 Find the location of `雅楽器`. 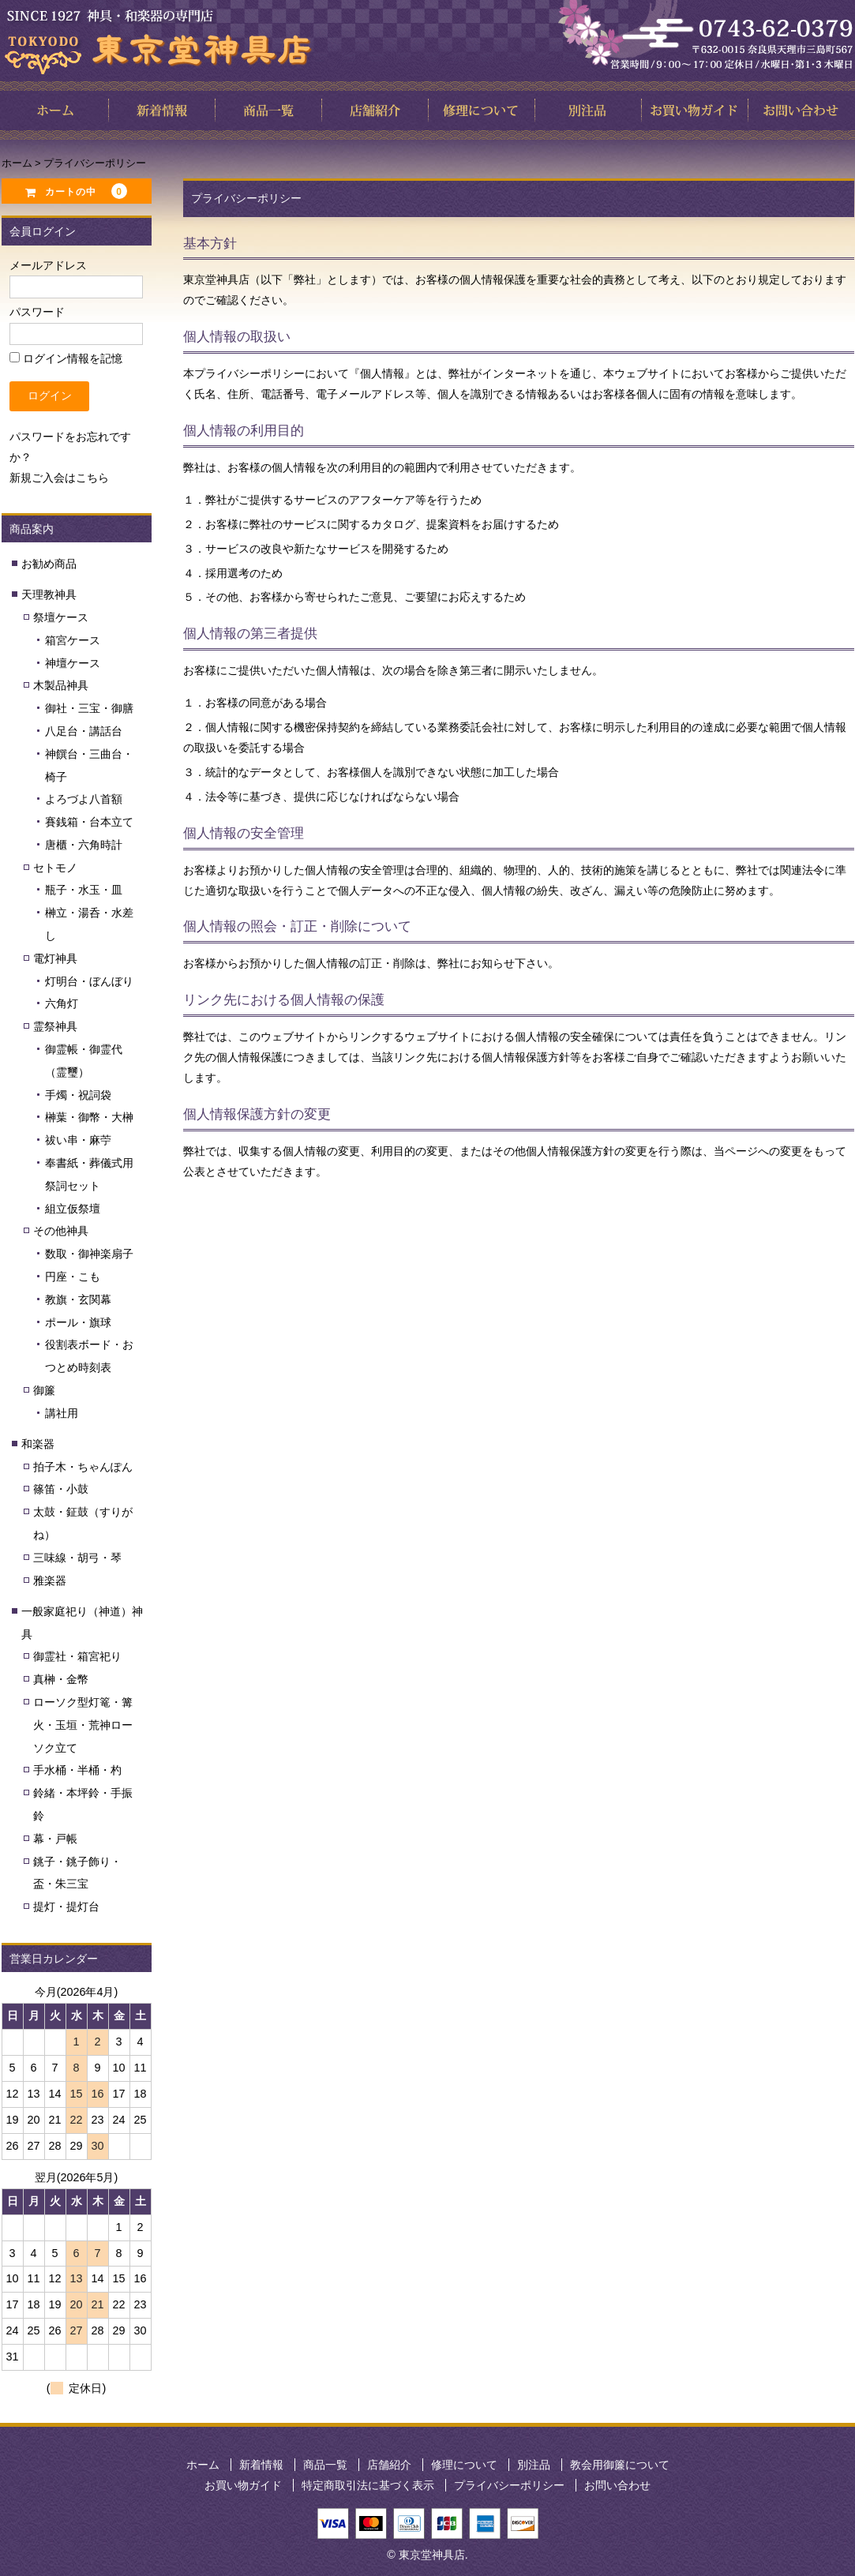

雅楽器 is located at coordinates (49, 1580).